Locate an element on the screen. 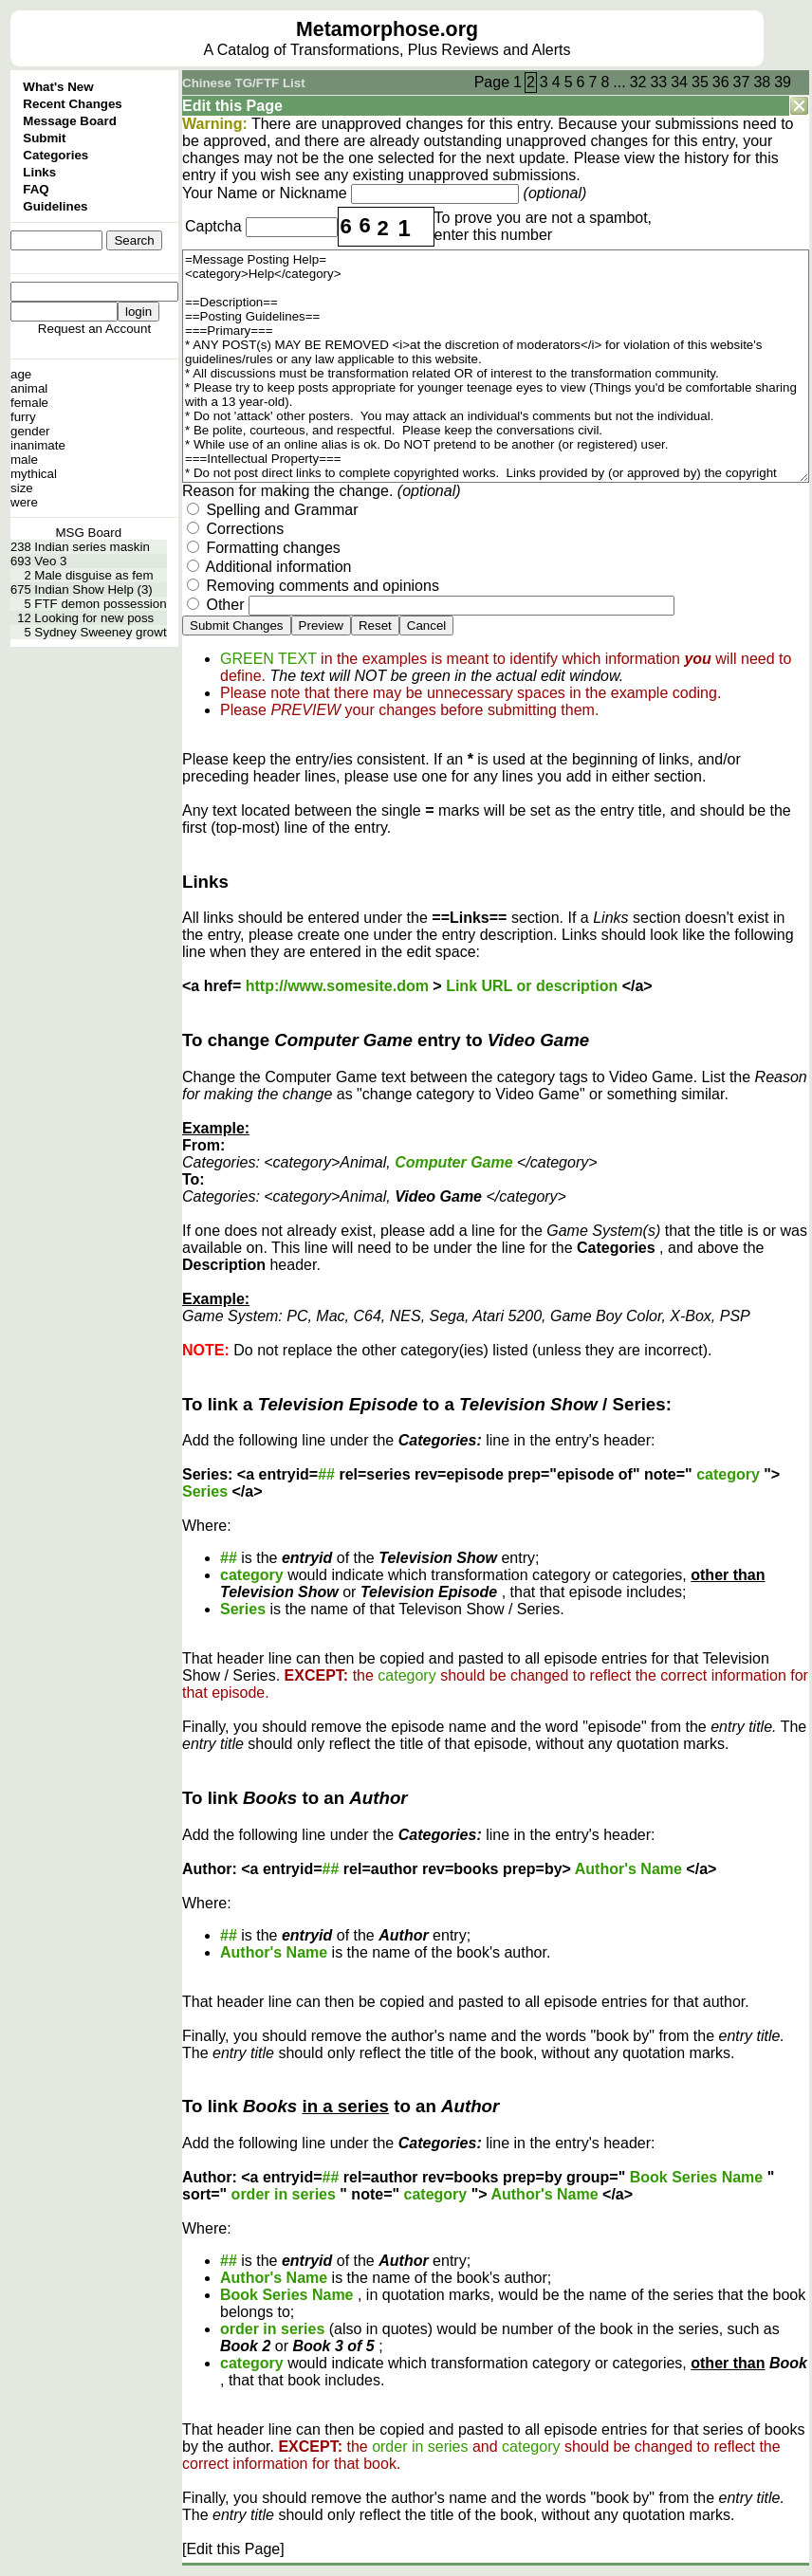 This screenshot has width=812, height=2576. Indian Show Help (3) is located at coordinates (93, 589).